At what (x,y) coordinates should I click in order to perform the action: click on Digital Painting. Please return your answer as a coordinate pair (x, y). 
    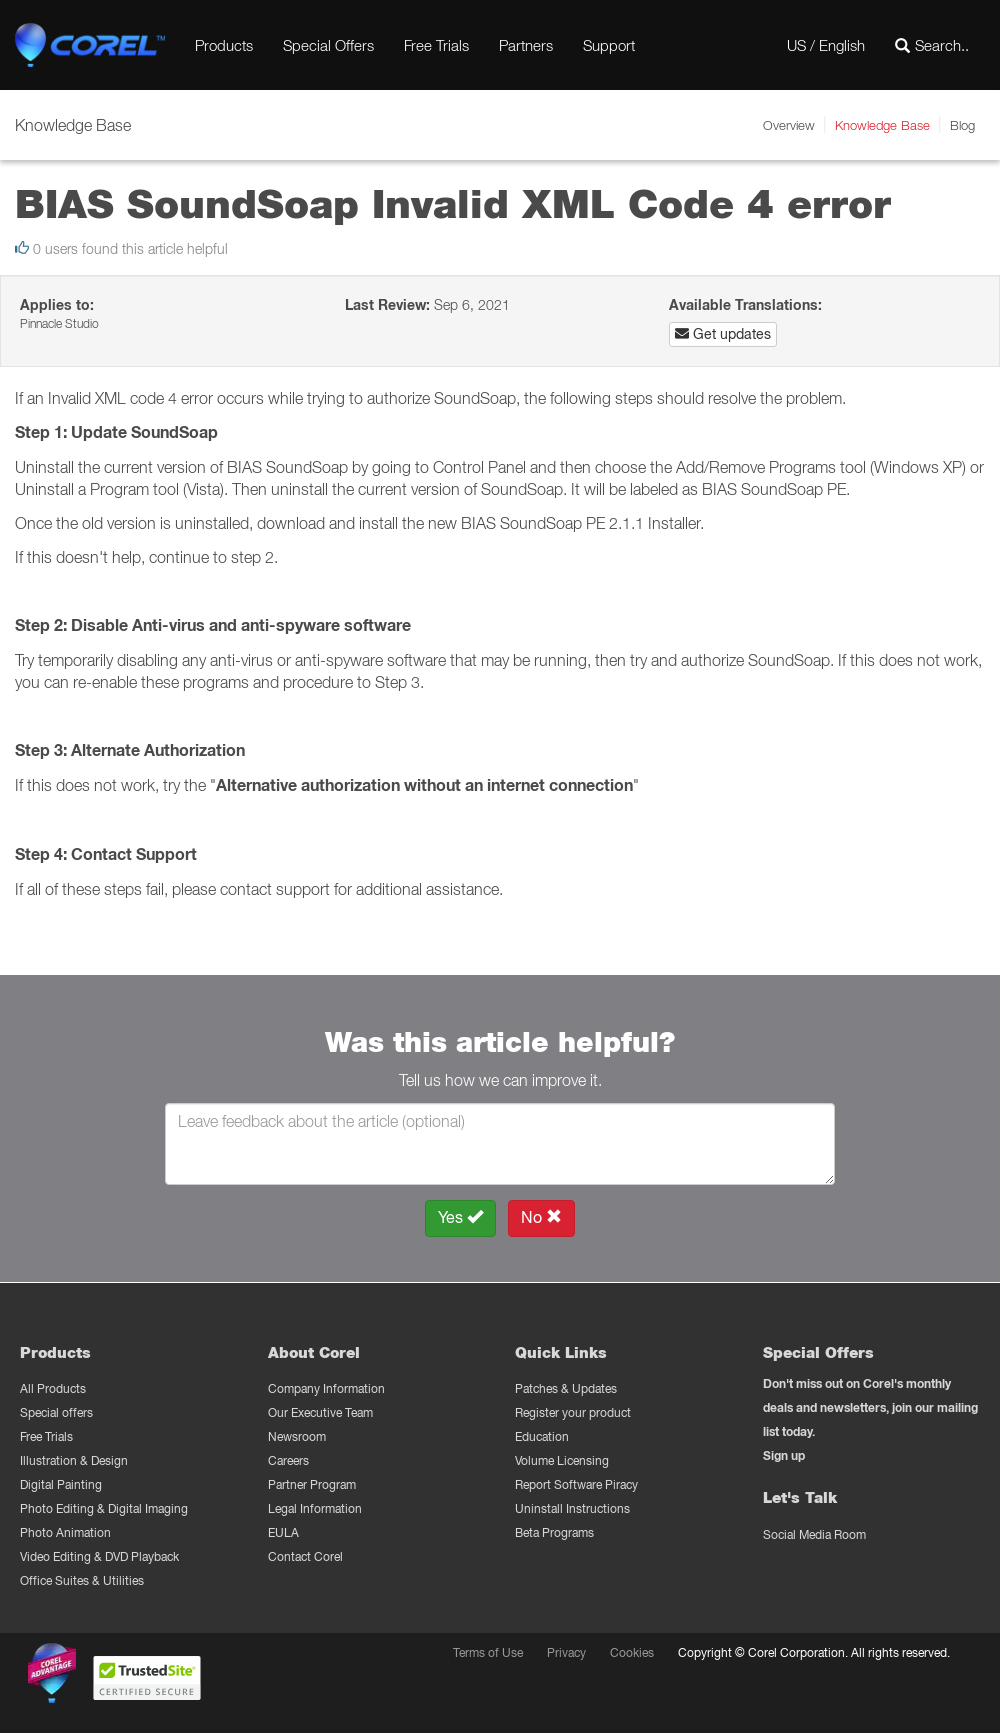
    Looking at the image, I should click on (61, 1484).